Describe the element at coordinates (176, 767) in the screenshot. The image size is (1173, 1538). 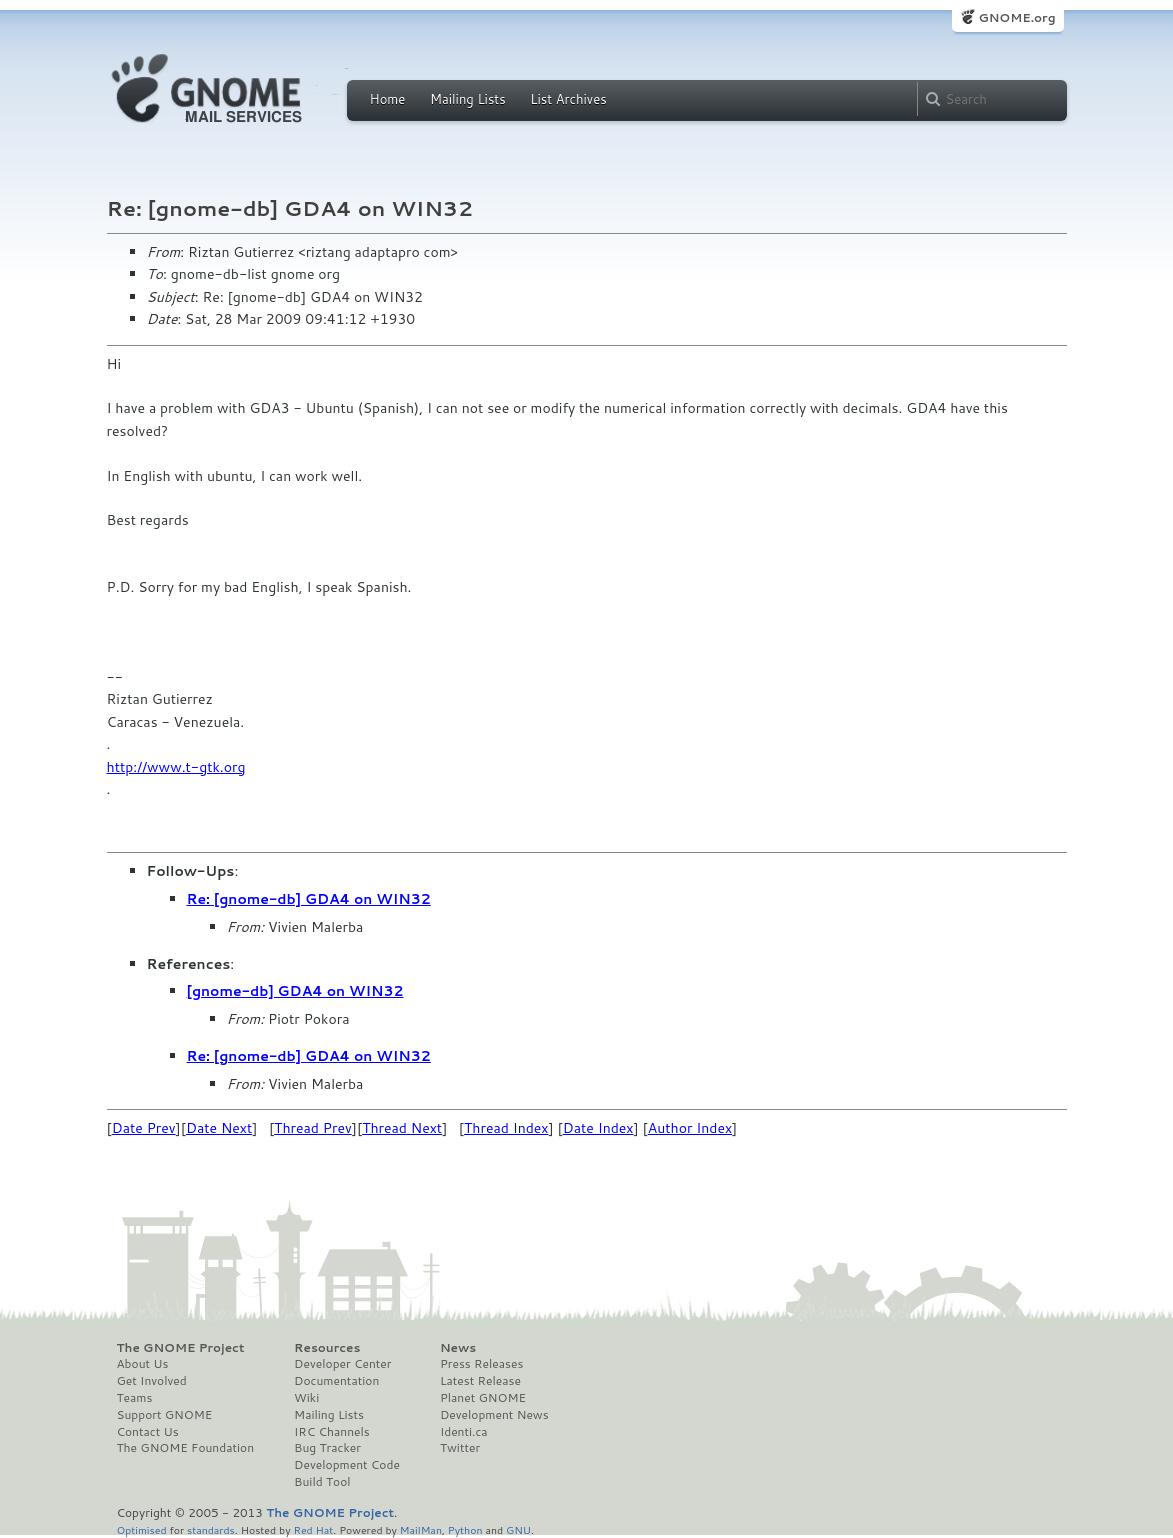
I see `http://www.t-gtk.org` at that location.